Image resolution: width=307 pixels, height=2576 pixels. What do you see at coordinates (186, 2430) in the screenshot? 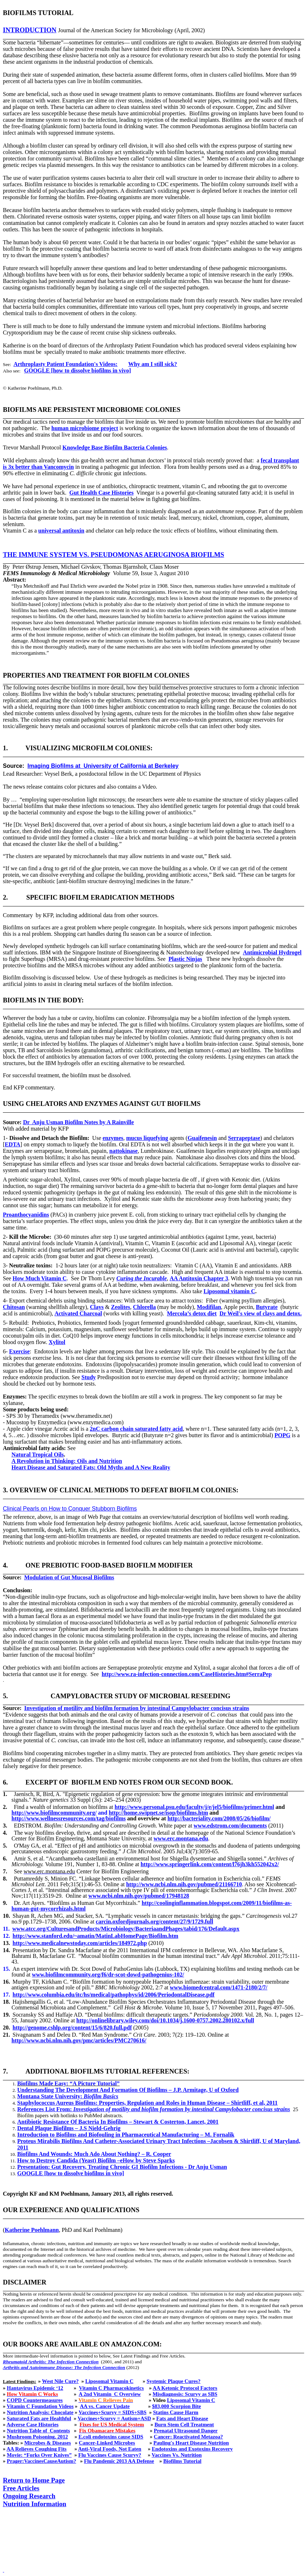
I see `Prenatal Ultrasound Danger` at bounding box center [186, 2430].